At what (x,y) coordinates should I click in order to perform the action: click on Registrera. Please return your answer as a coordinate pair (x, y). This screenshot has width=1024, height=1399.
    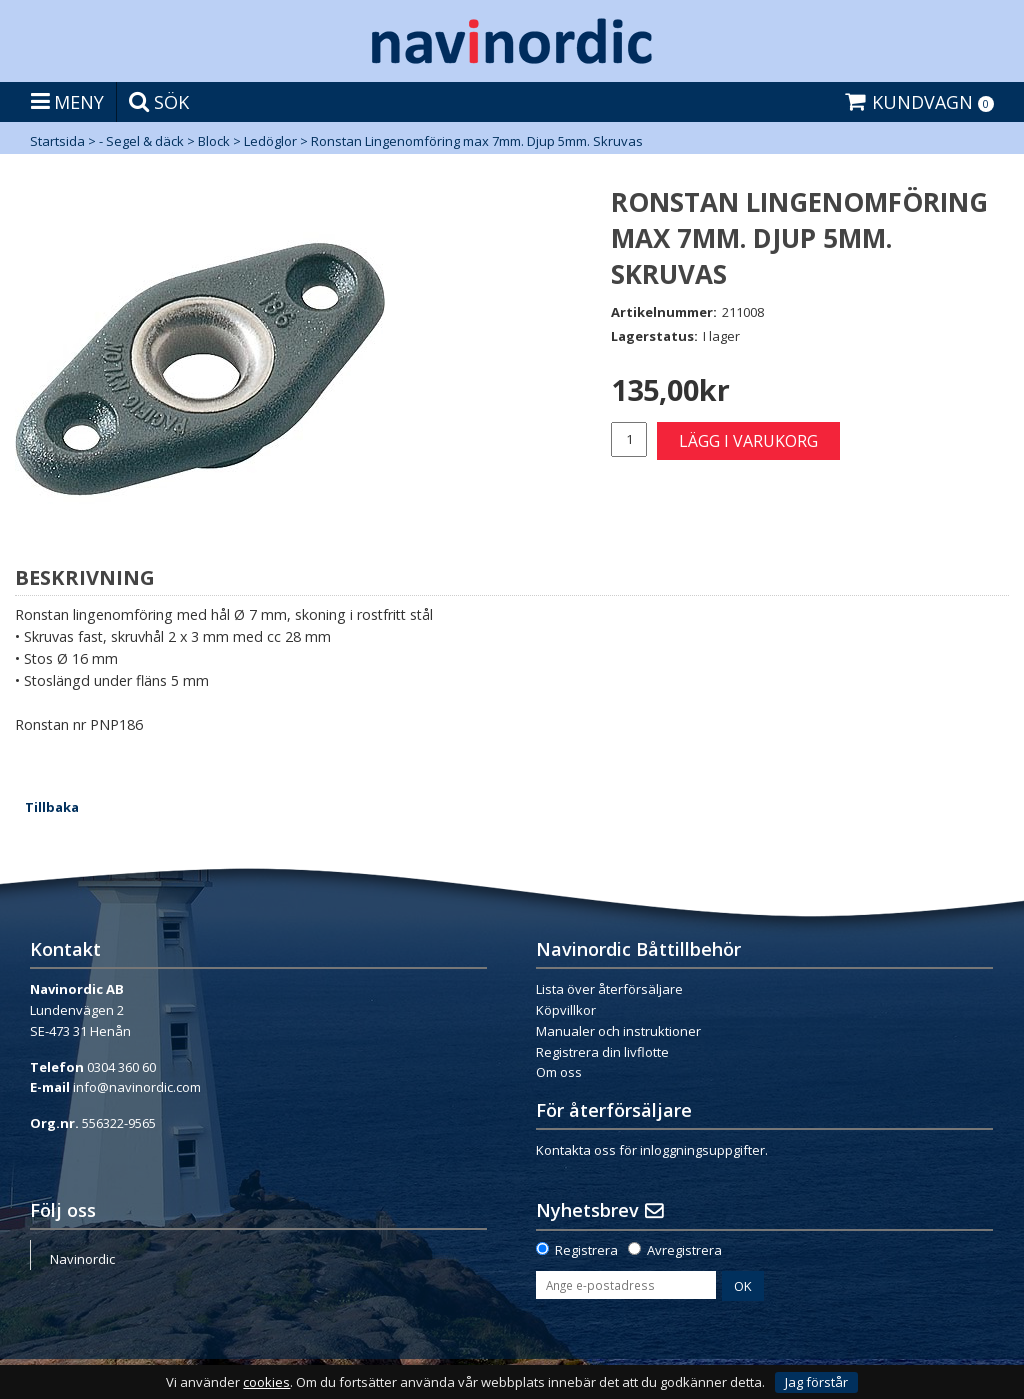
    Looking at the image, I should click on (586, 1250).